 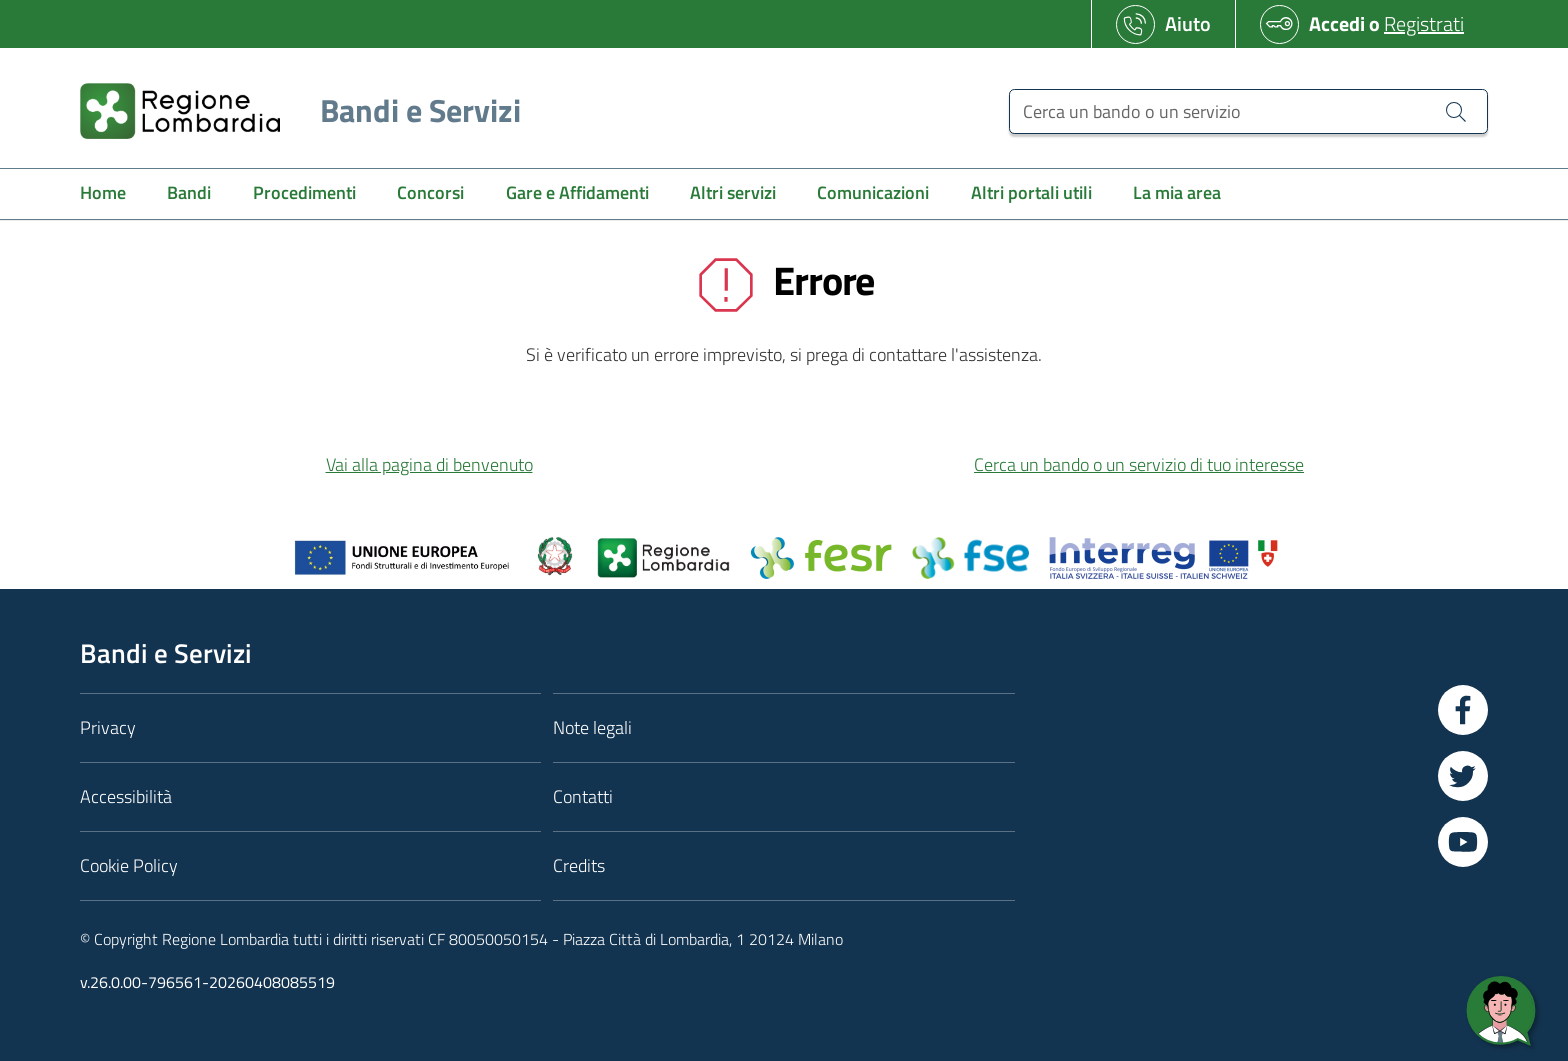 What do you see at coordinates (1463, 776) in the screenshot?
I see `[Vai a Twitter]` at bounding box center [1463, 776].